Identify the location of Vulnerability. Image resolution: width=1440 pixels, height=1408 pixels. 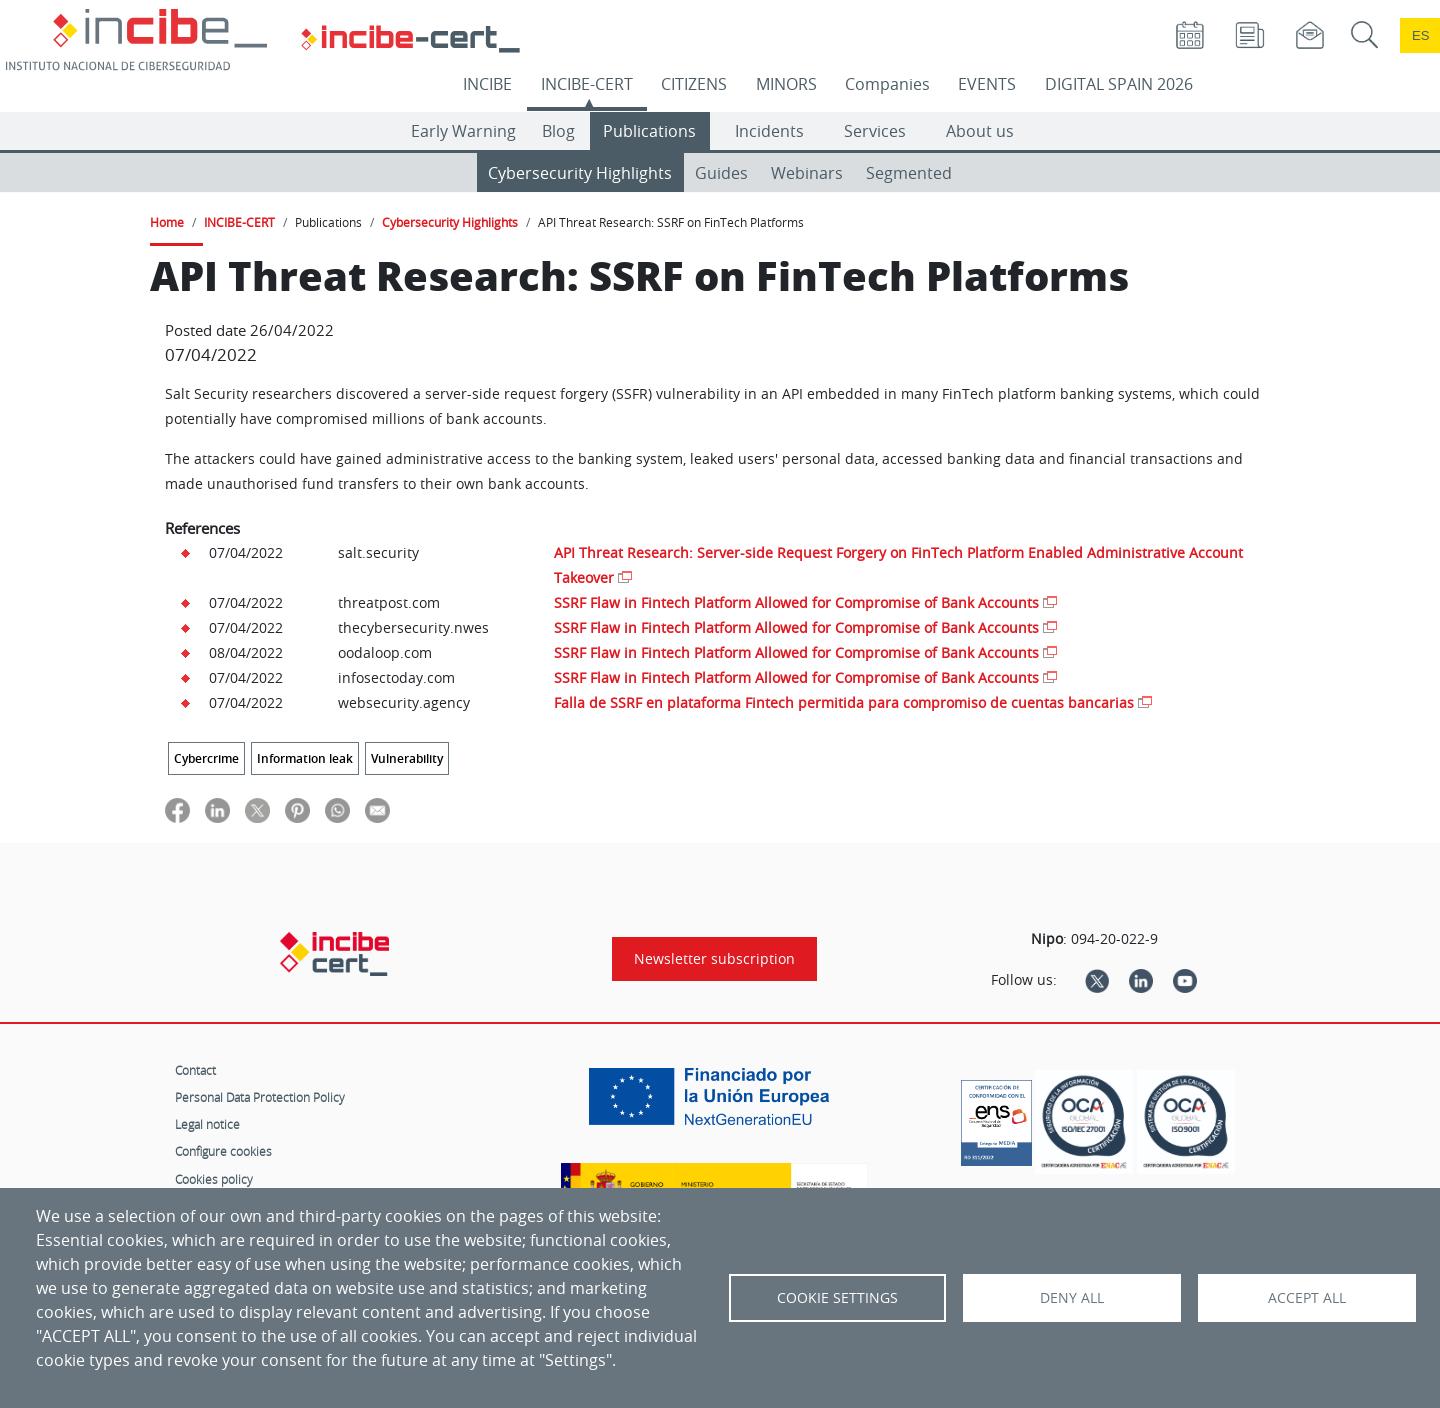
(407, 758).